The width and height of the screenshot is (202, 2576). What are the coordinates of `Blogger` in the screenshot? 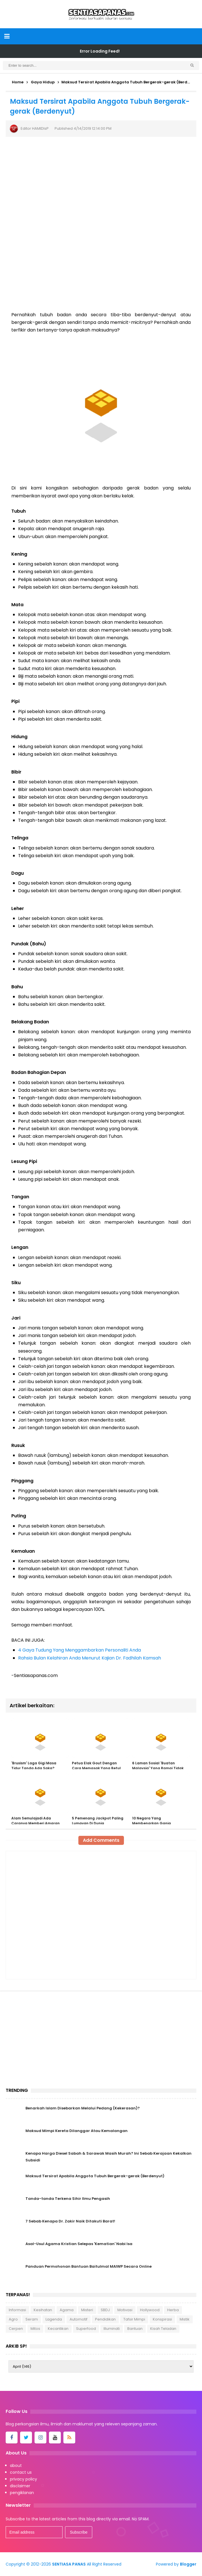 It's located at (188, 2564).